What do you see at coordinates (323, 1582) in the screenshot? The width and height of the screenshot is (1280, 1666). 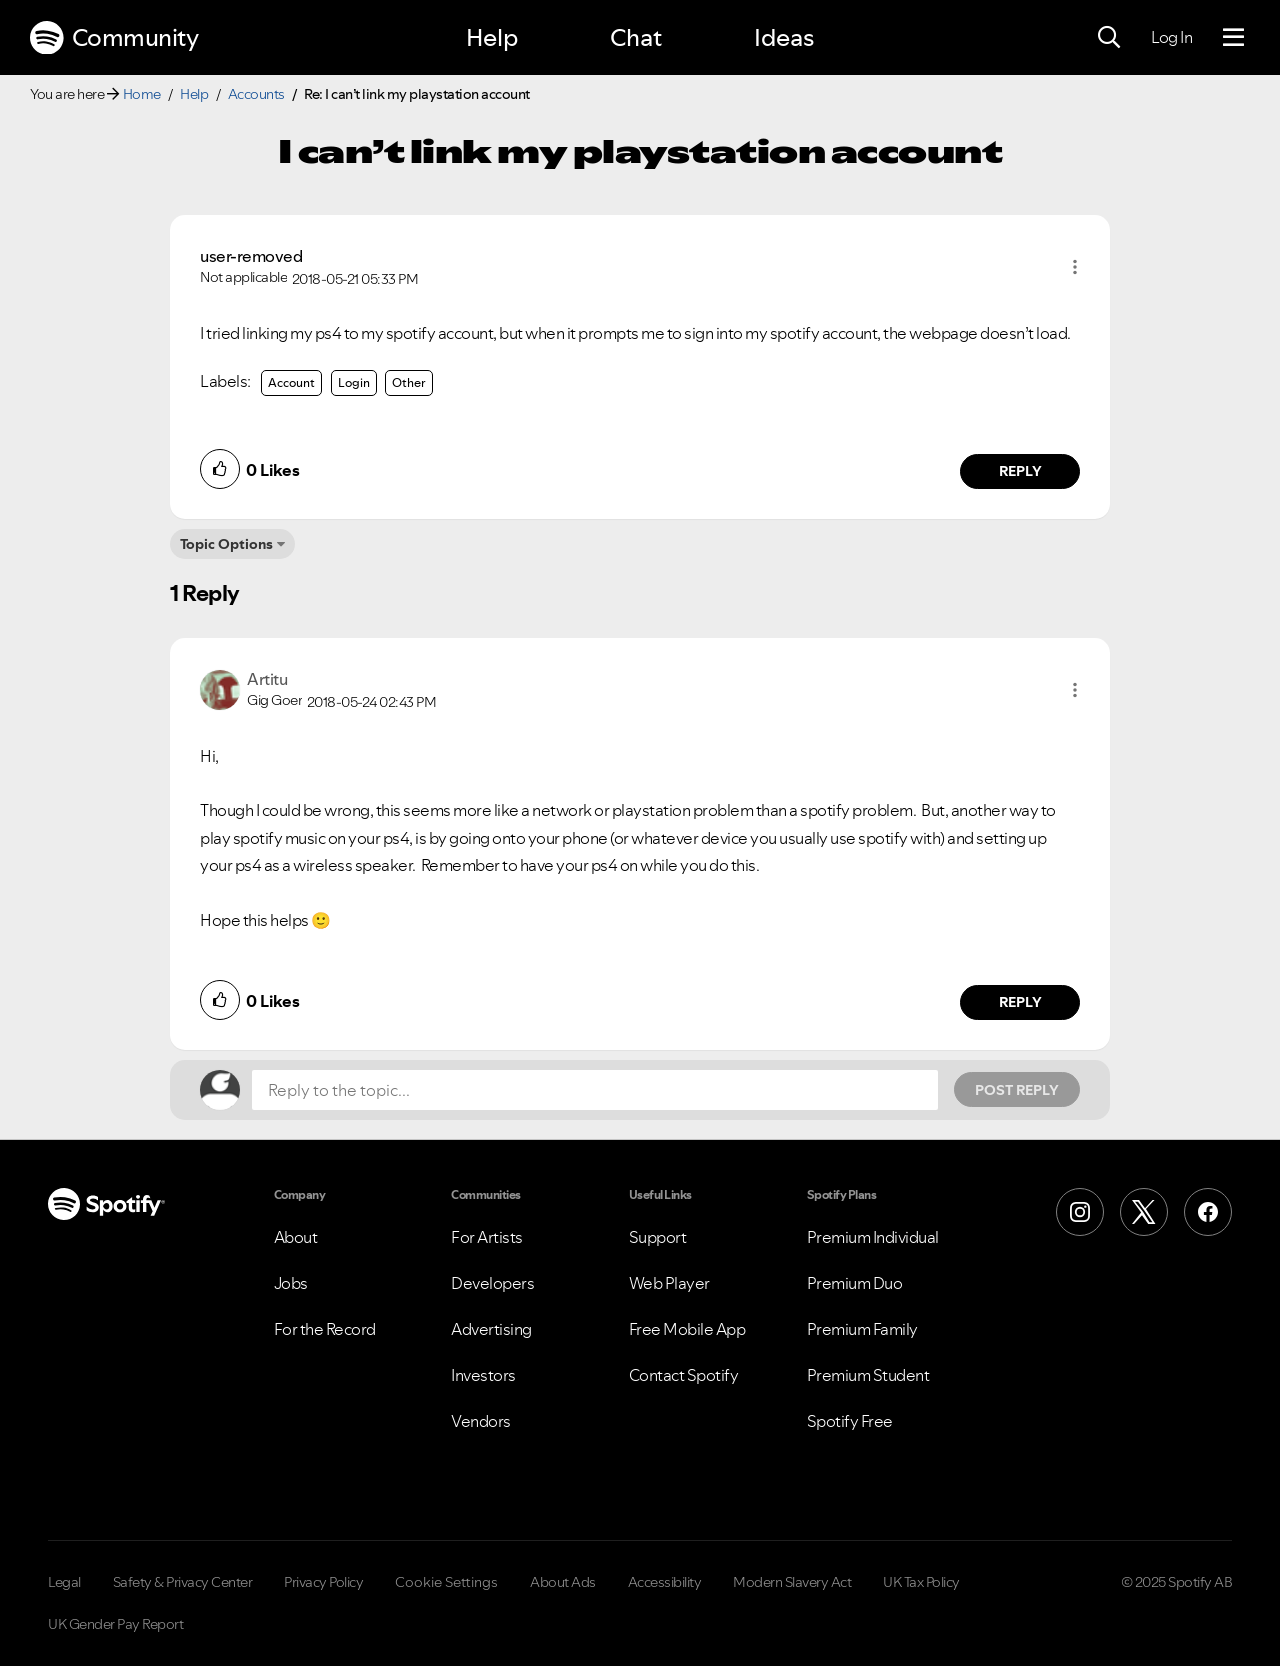 I see `Privacy Policy` at bounding box center [323, 1582].